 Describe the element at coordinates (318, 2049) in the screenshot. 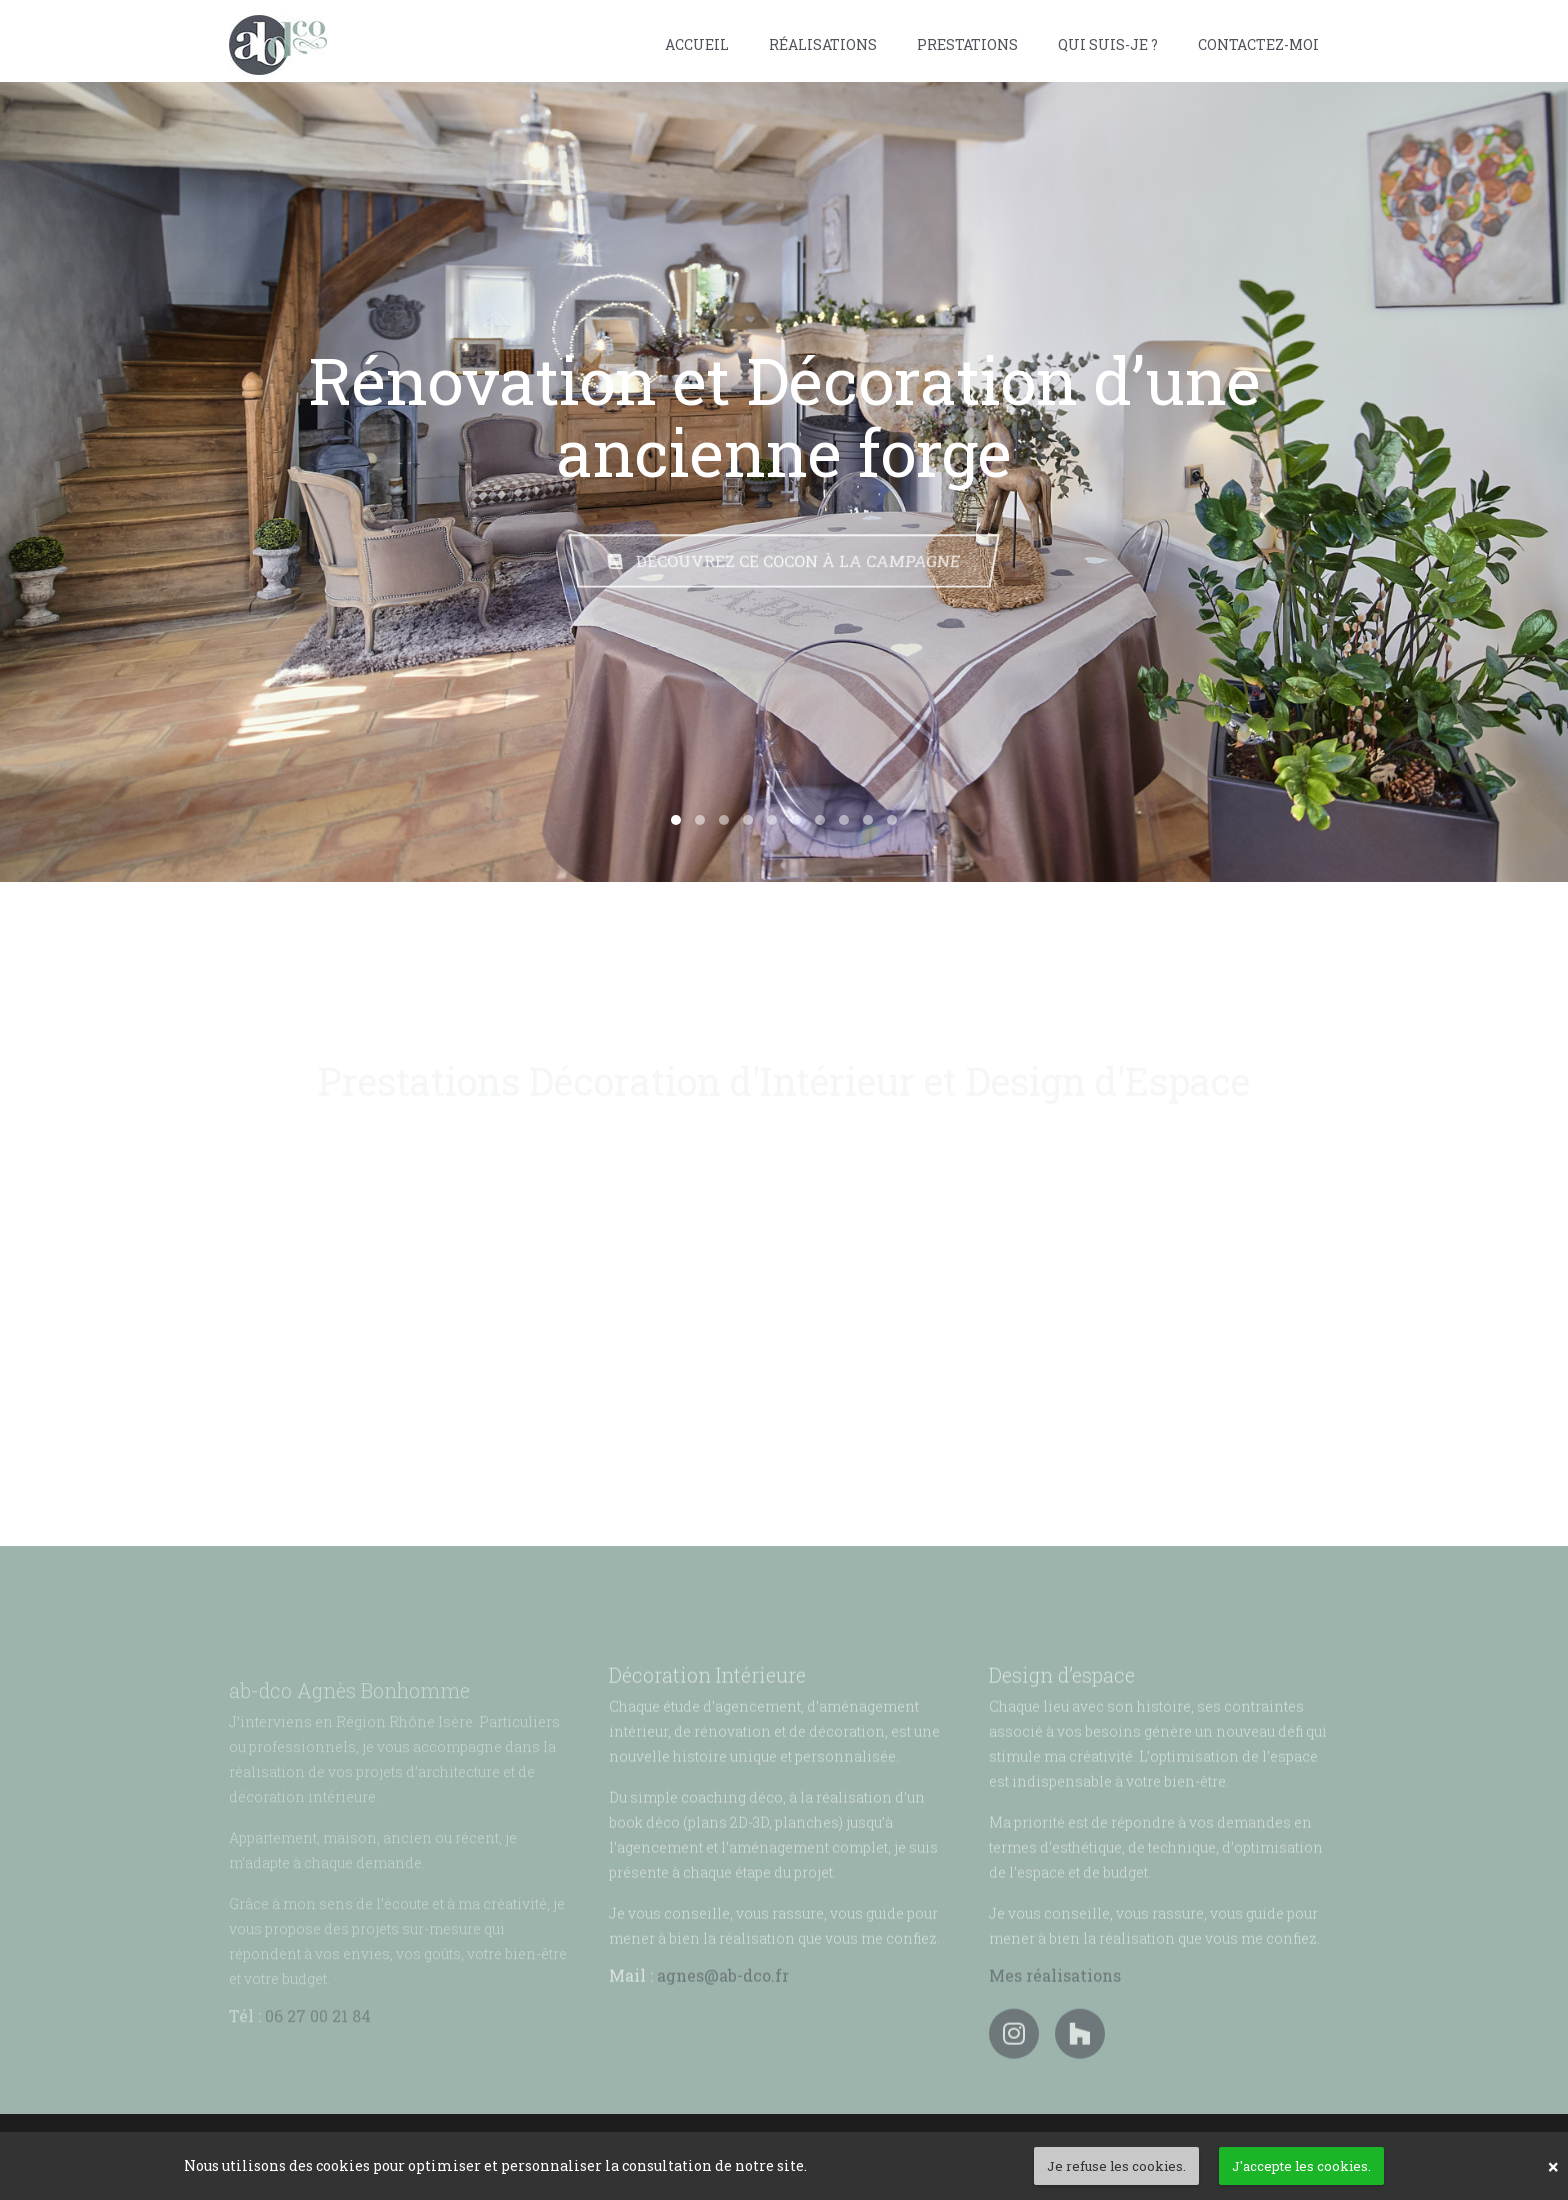

I see `06 27 00 21 84` at that location.